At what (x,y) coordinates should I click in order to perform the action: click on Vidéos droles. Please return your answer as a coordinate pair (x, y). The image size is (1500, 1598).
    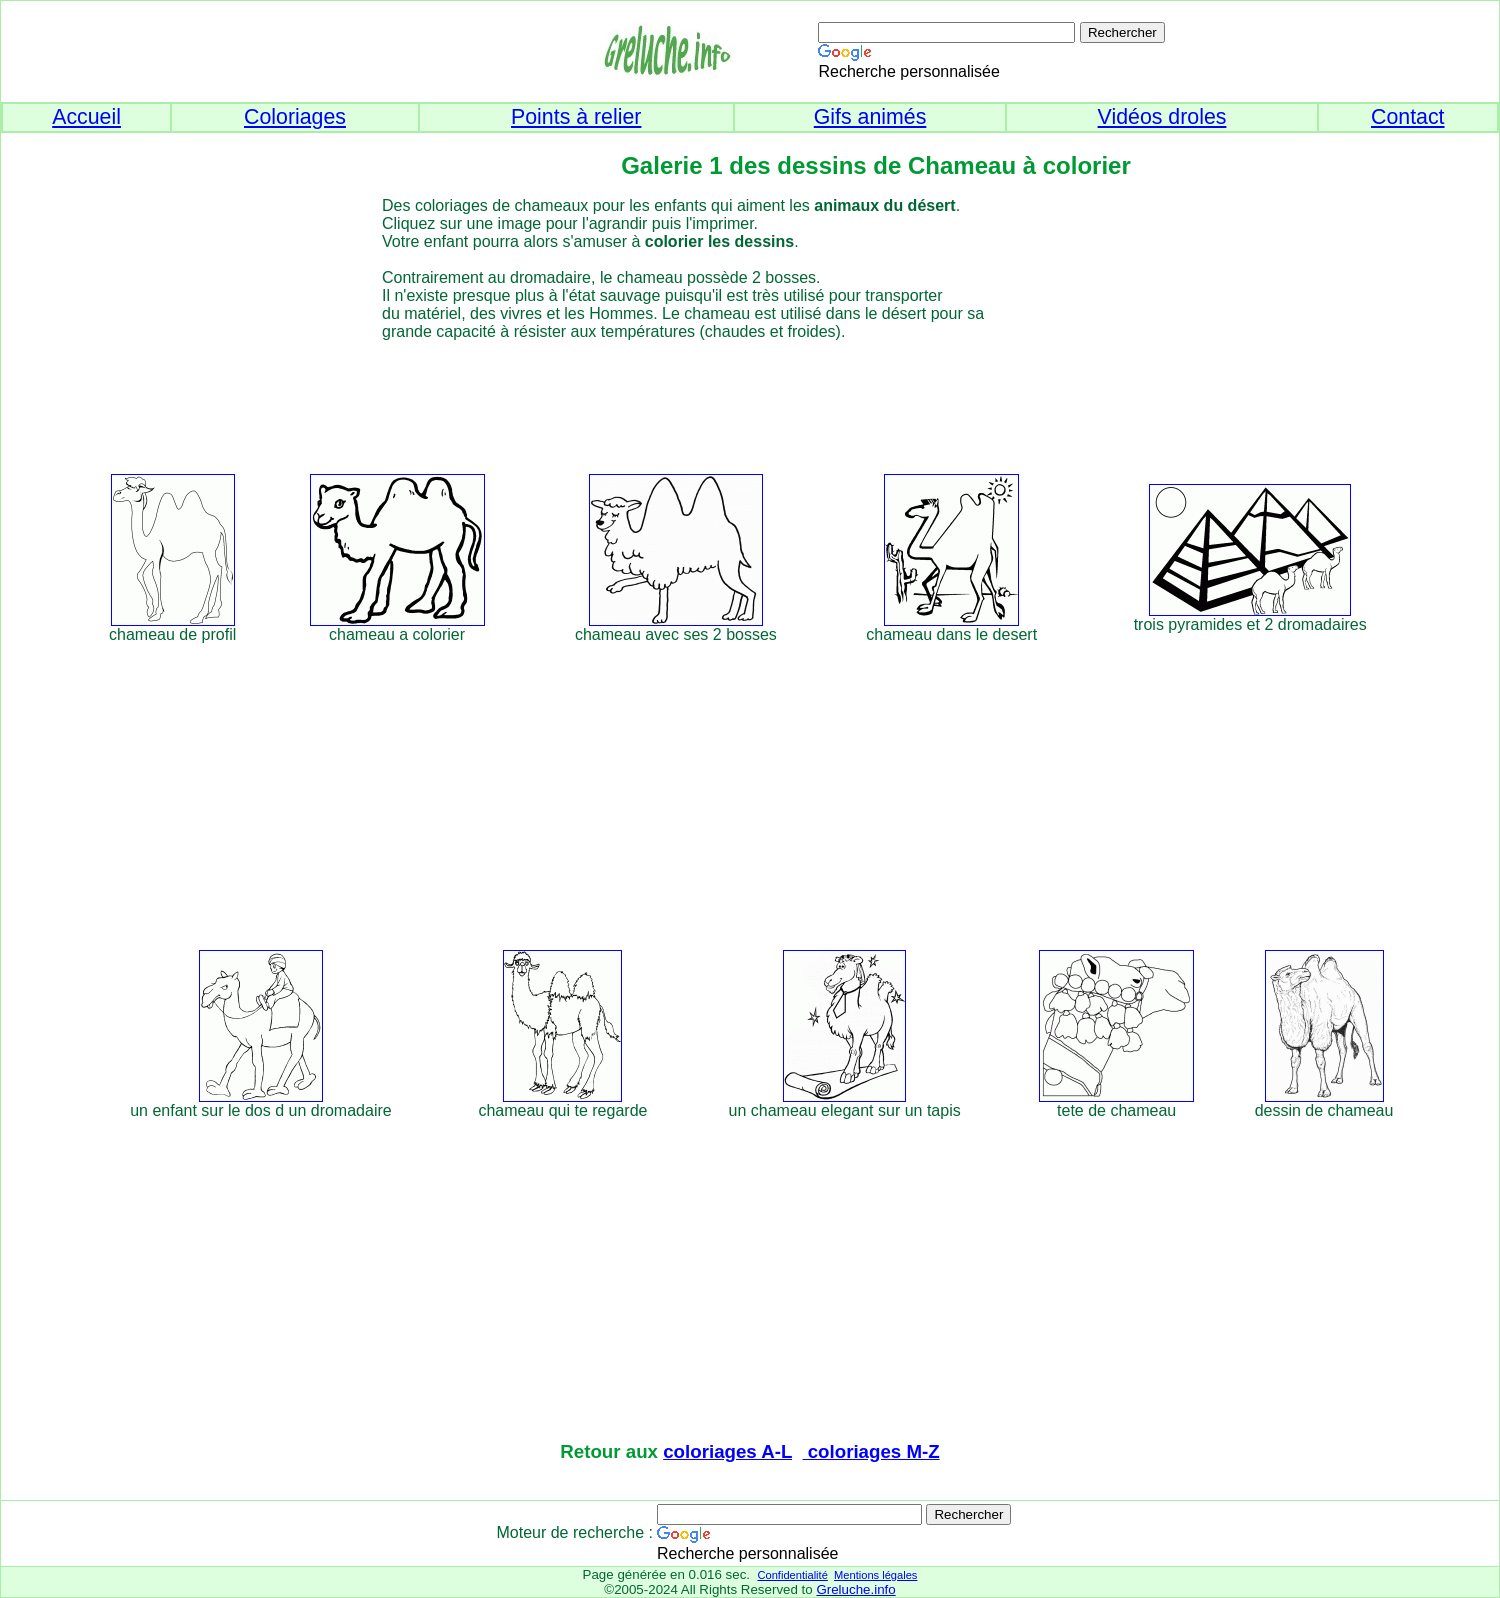
    Looking at the image, I should click on (1162, 117).